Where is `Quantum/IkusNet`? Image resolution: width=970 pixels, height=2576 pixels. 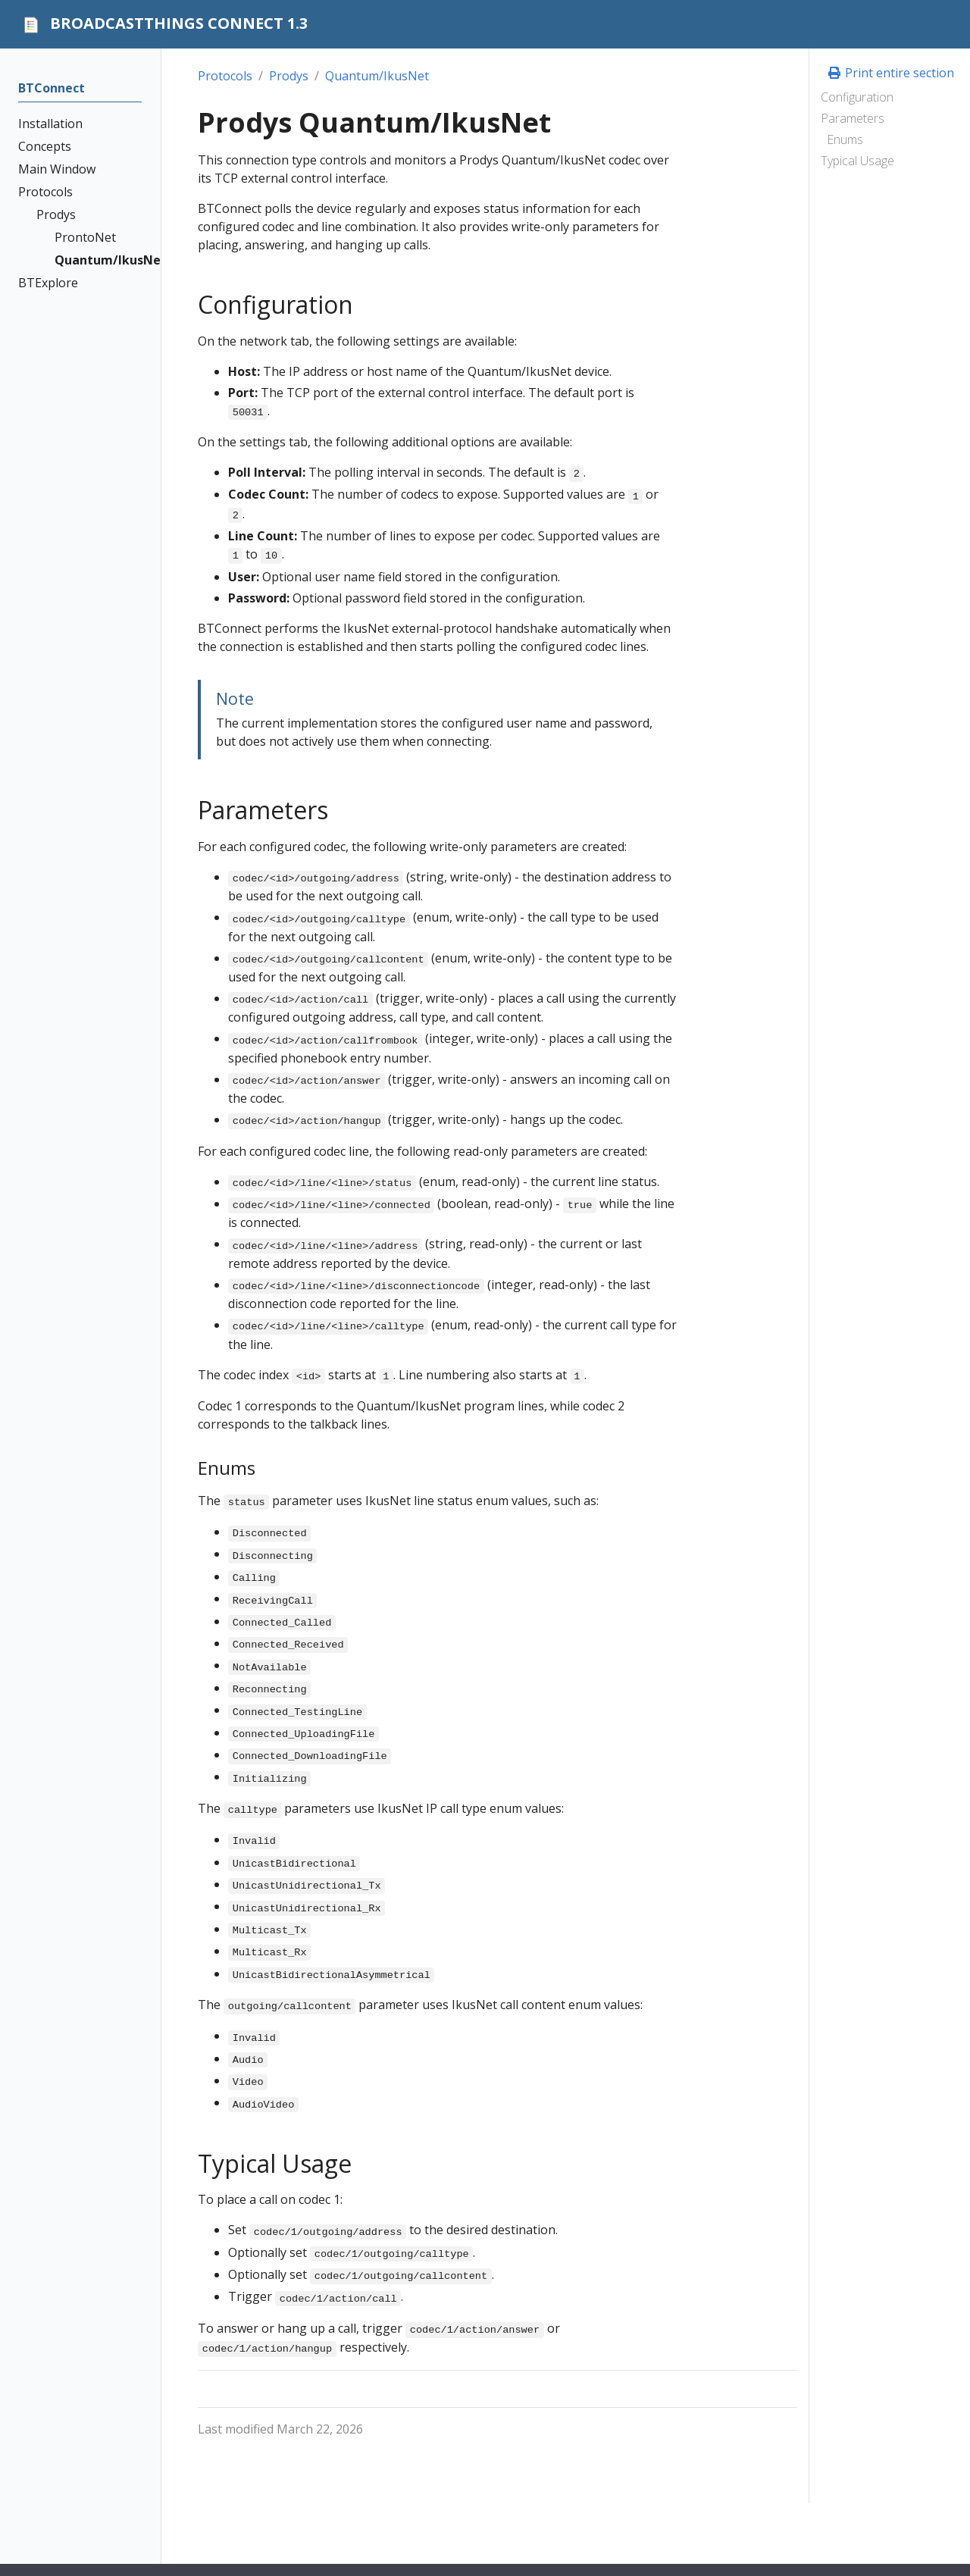 Quantum/IkusNet is located at coordinates (377, 75).